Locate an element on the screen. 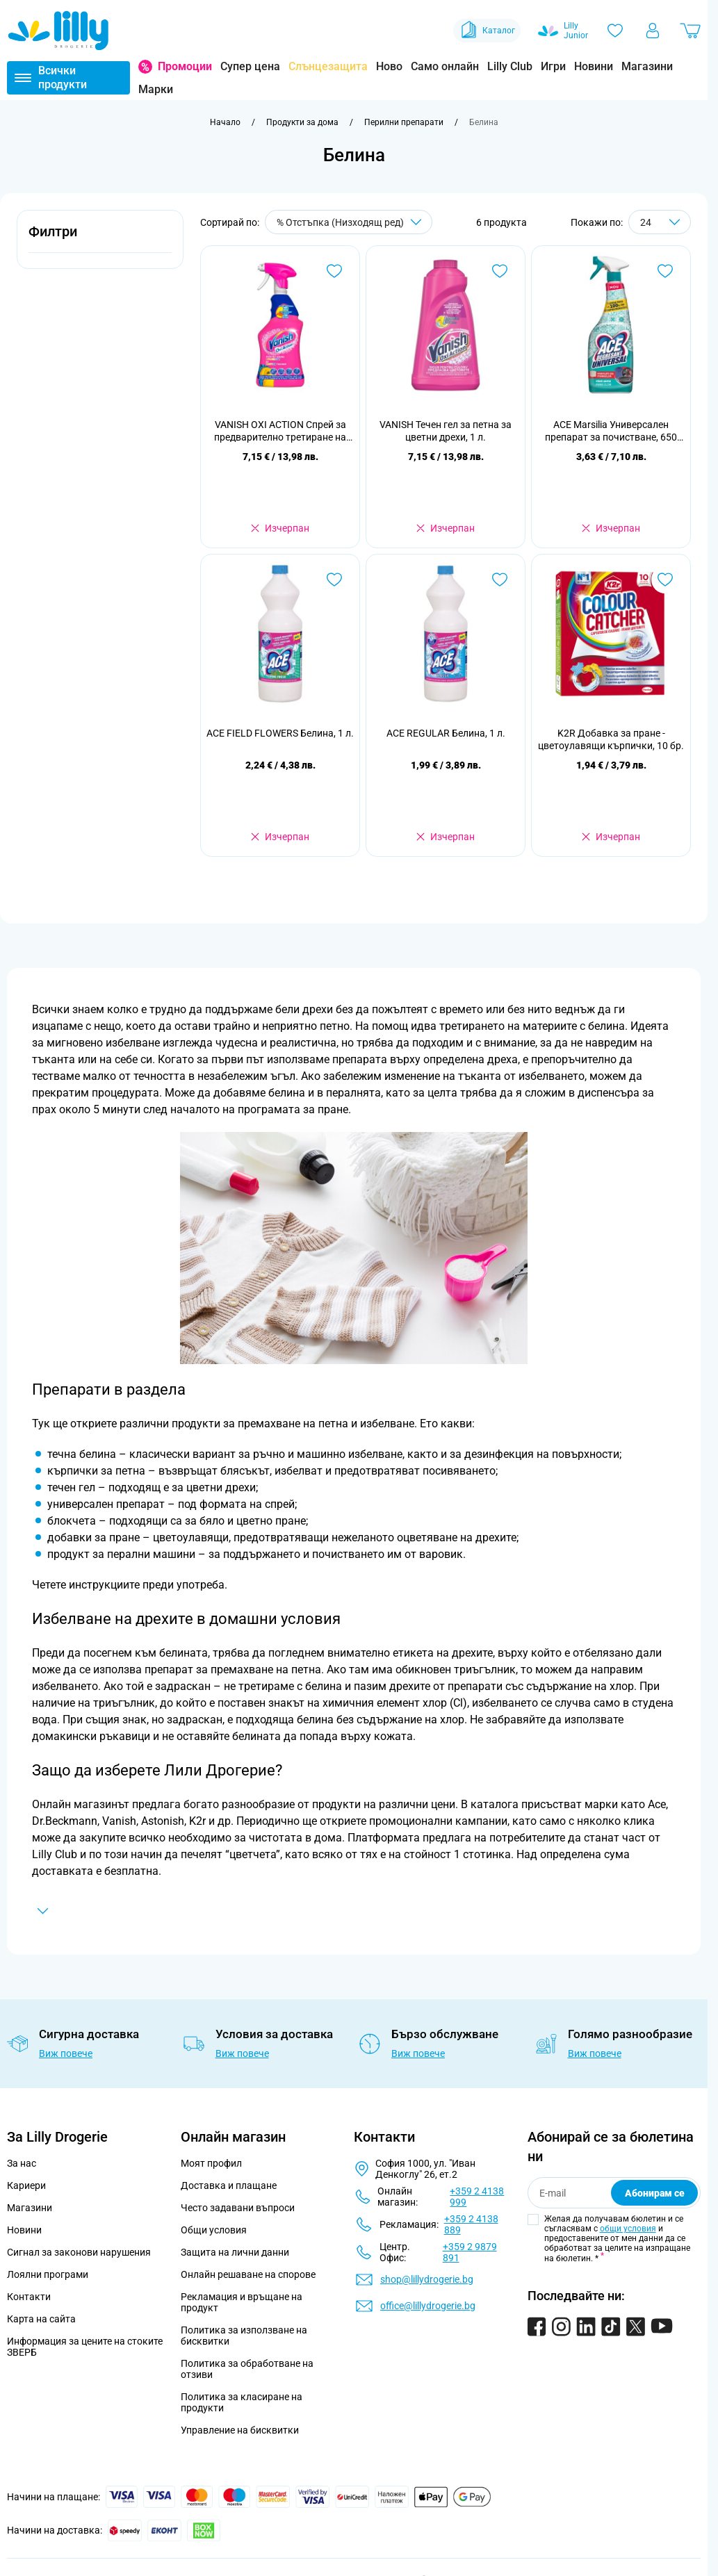 This screenshot has width=718, height=2576. Само онлайн is located at coordinates (445, 66).